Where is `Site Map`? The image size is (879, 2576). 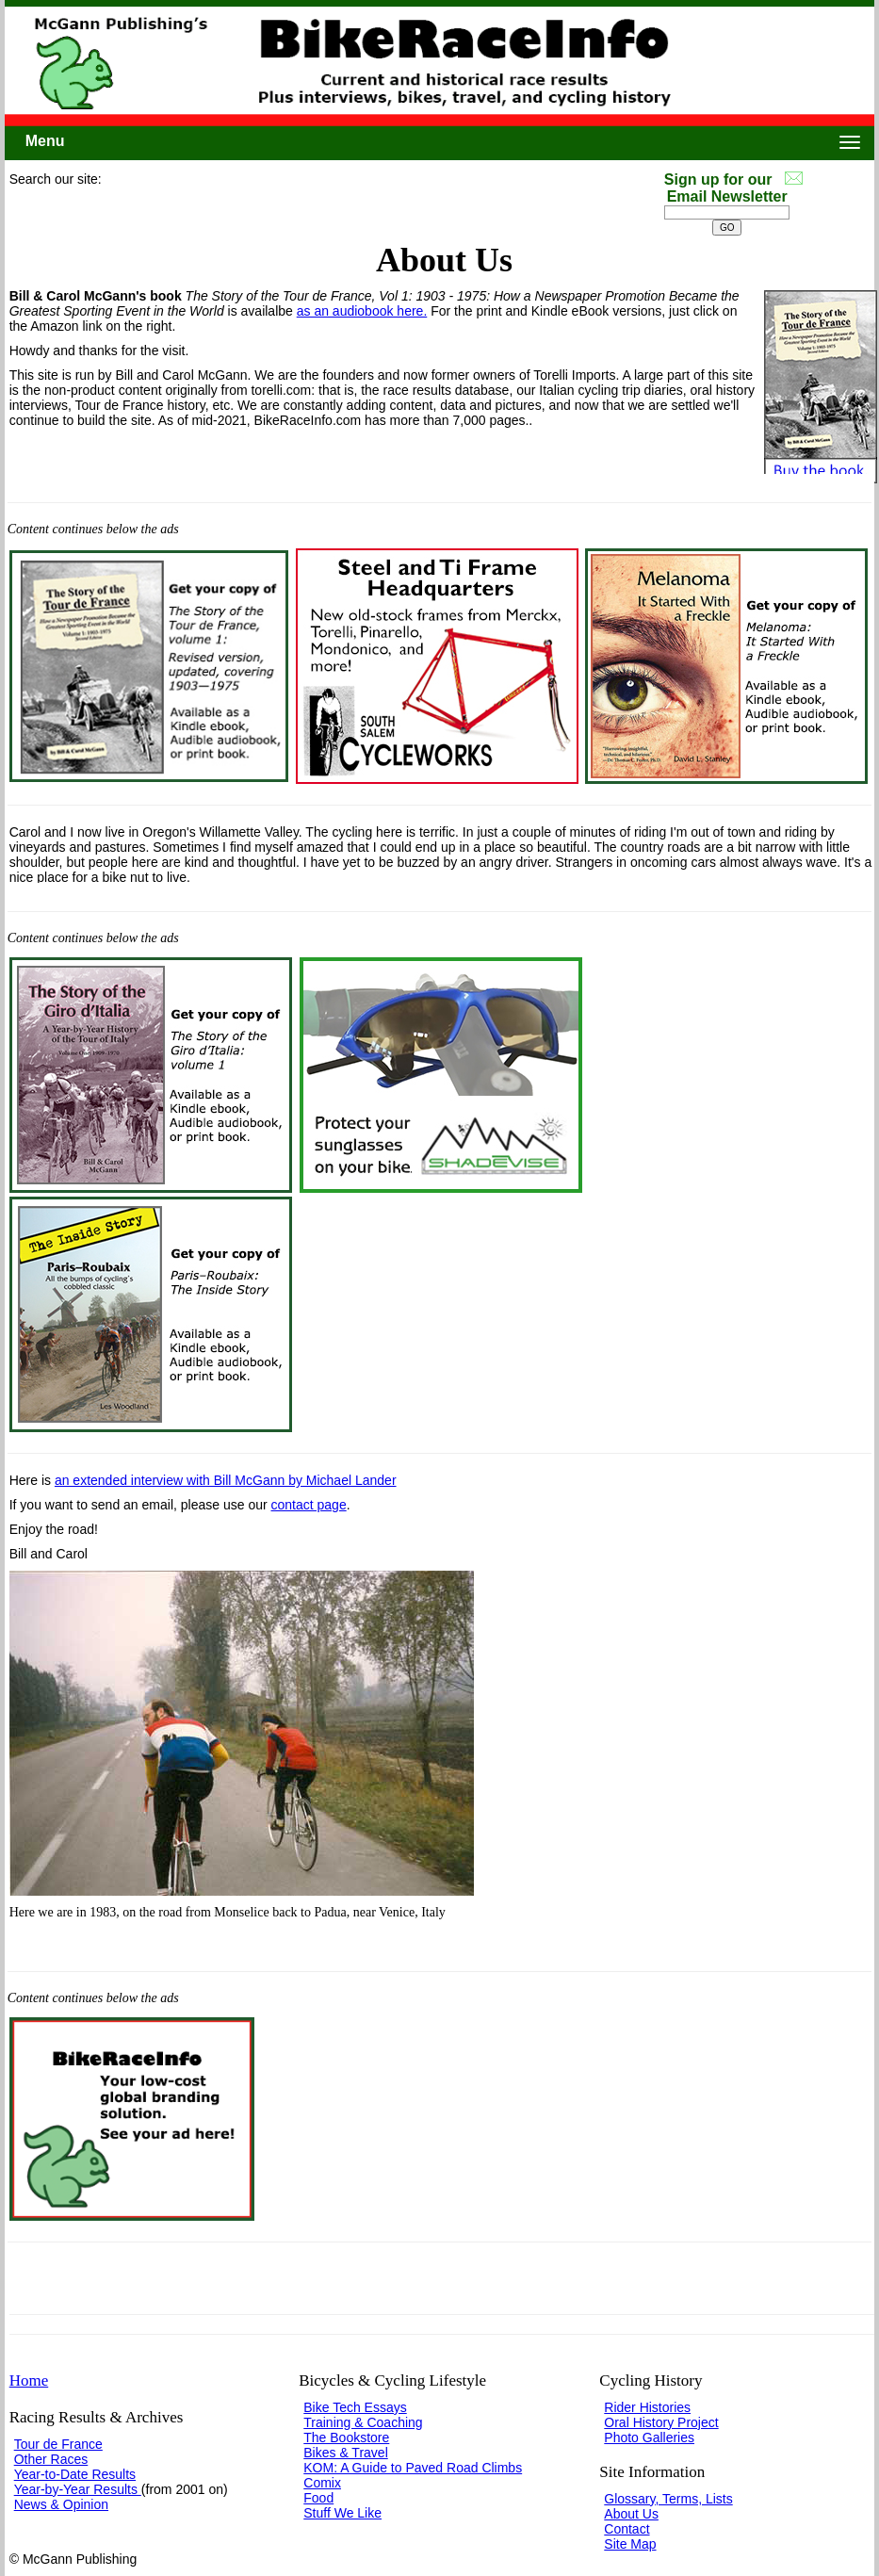
Site Map is located at coordinates (630, 2544).